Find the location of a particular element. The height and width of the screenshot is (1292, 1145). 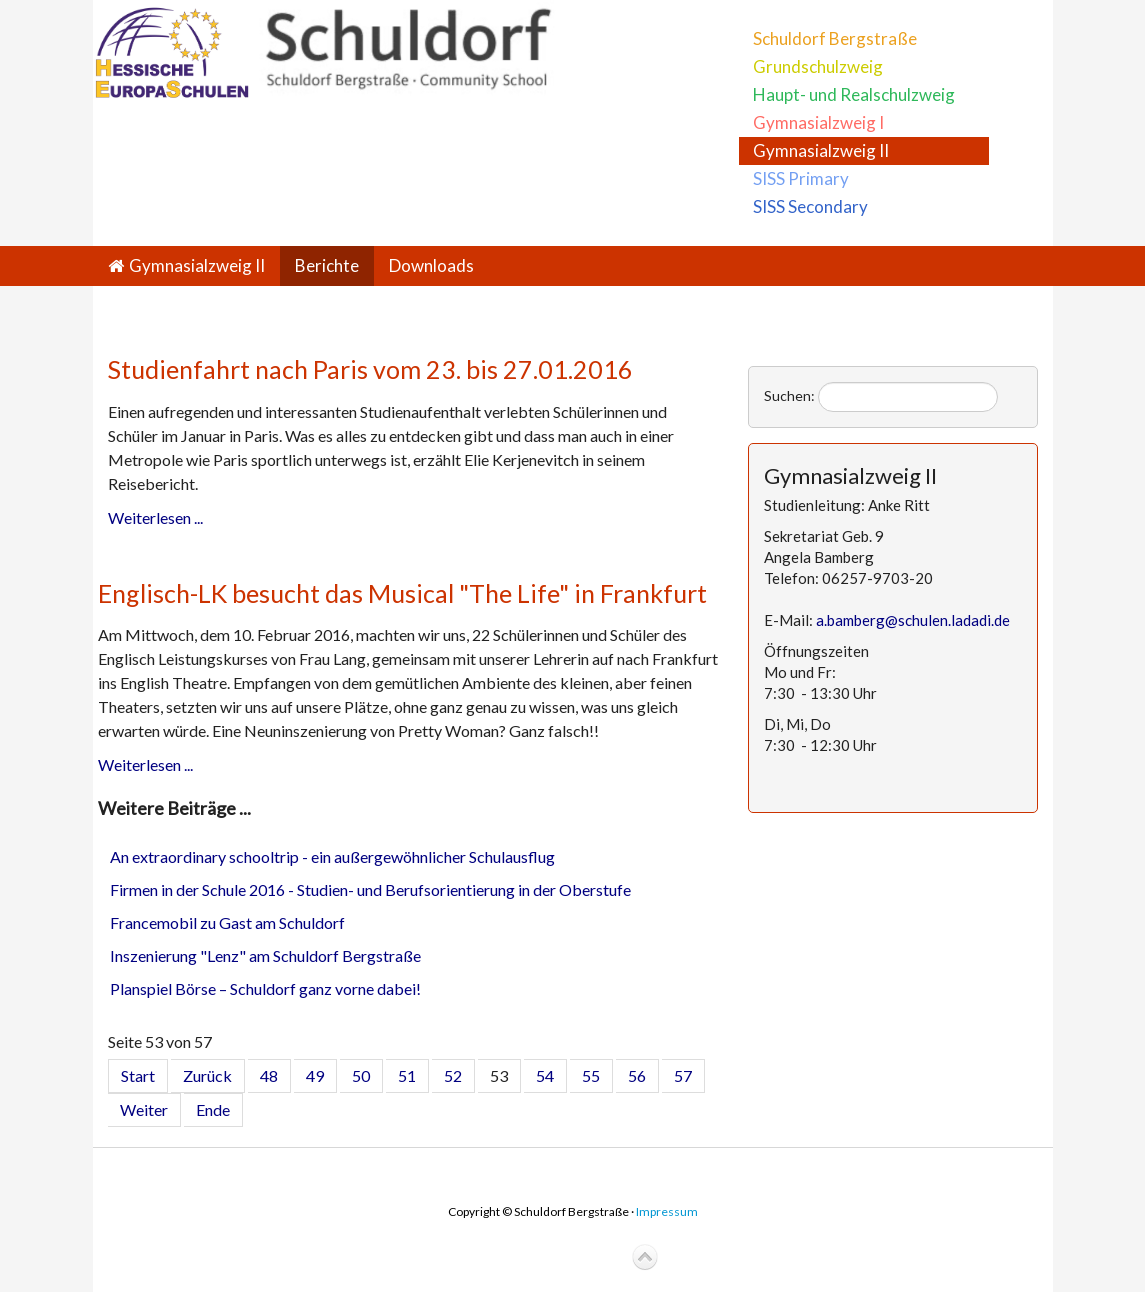

49 is located at coordinates (315, 1075).